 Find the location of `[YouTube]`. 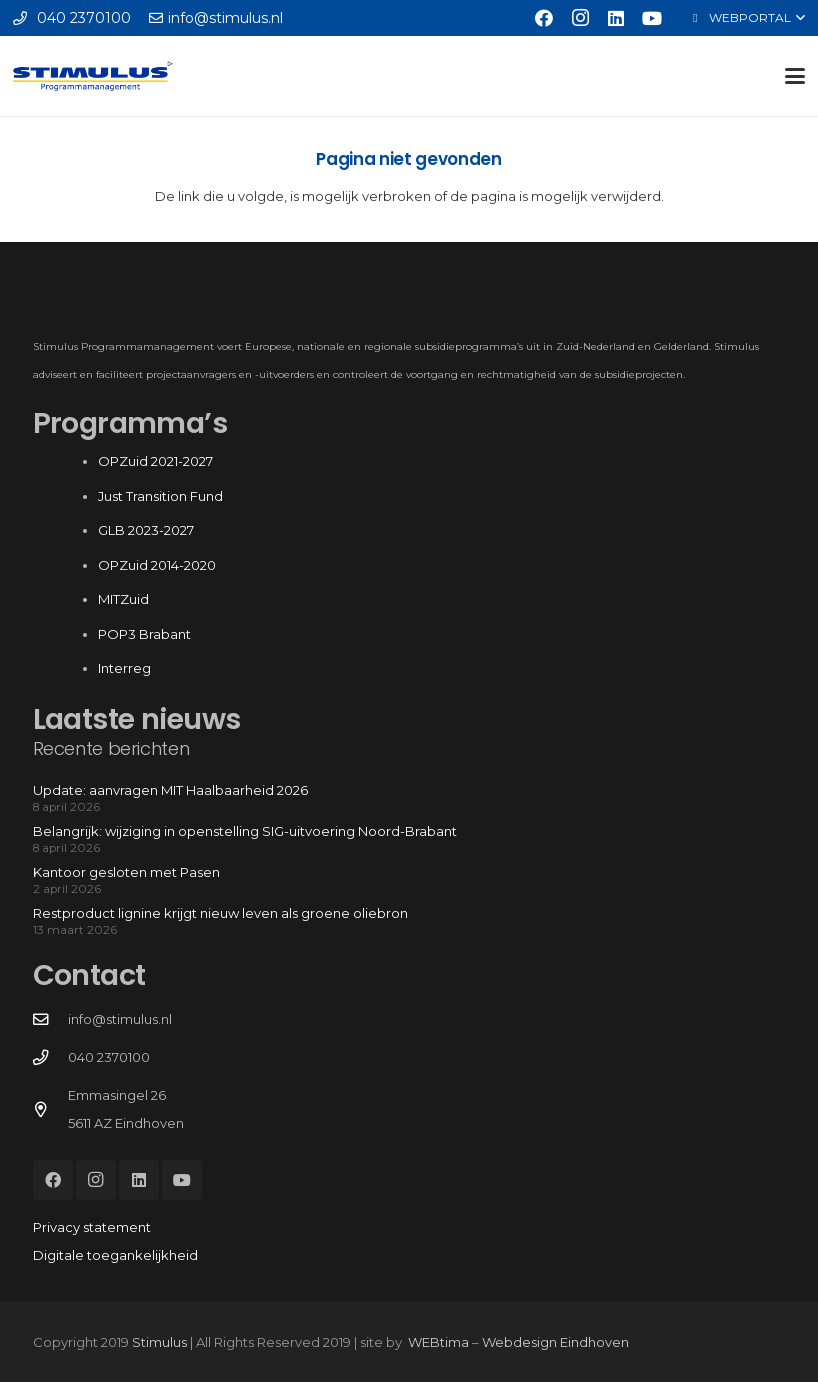

[YouTube] is located at coordinates (652, 18).